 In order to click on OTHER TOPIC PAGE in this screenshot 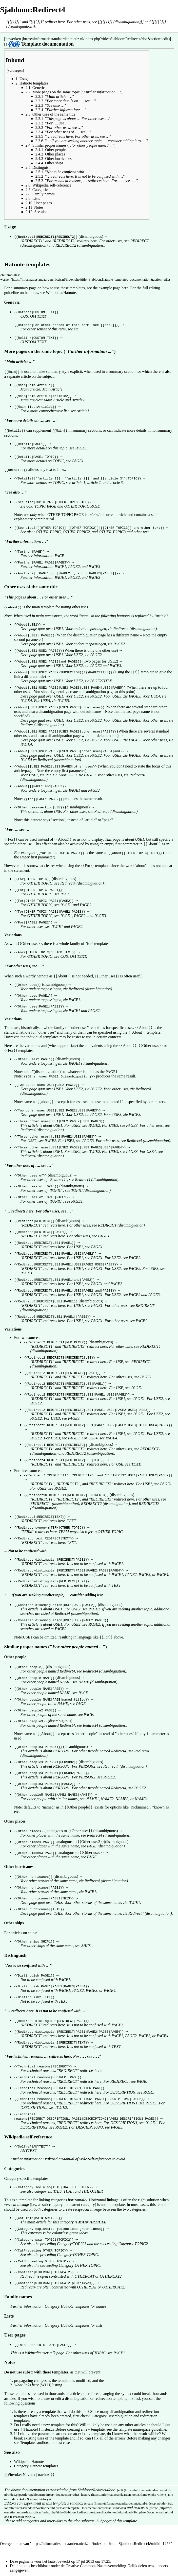, I will do `click(82, 506)`.